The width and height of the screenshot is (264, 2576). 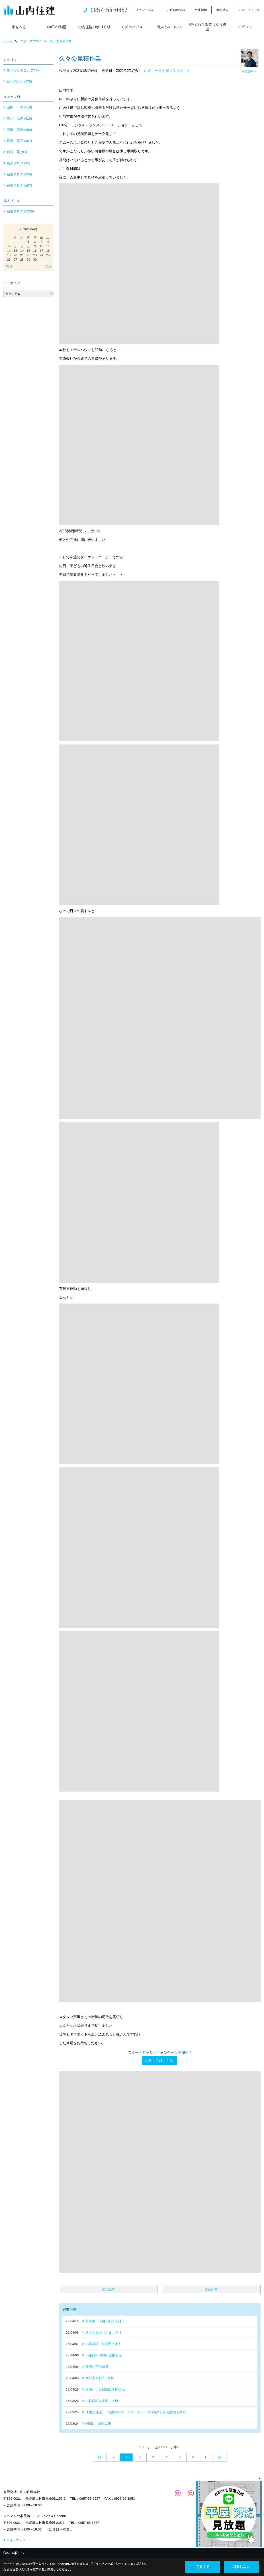 I want to click on 詳しくはこちら, so click(x=160, y=2060).